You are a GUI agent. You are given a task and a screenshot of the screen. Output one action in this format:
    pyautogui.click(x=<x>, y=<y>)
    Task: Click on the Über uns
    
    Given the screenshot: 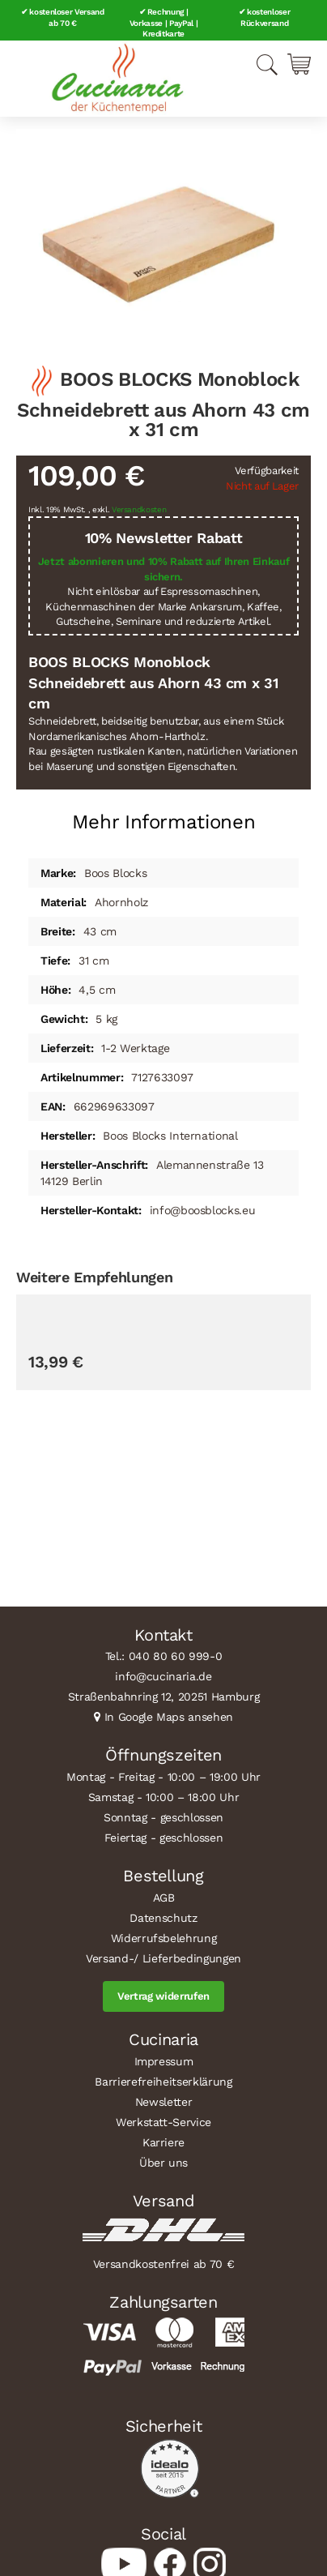 What is the action you would take?
    pyautogui.click(x=163, y=2162)
    